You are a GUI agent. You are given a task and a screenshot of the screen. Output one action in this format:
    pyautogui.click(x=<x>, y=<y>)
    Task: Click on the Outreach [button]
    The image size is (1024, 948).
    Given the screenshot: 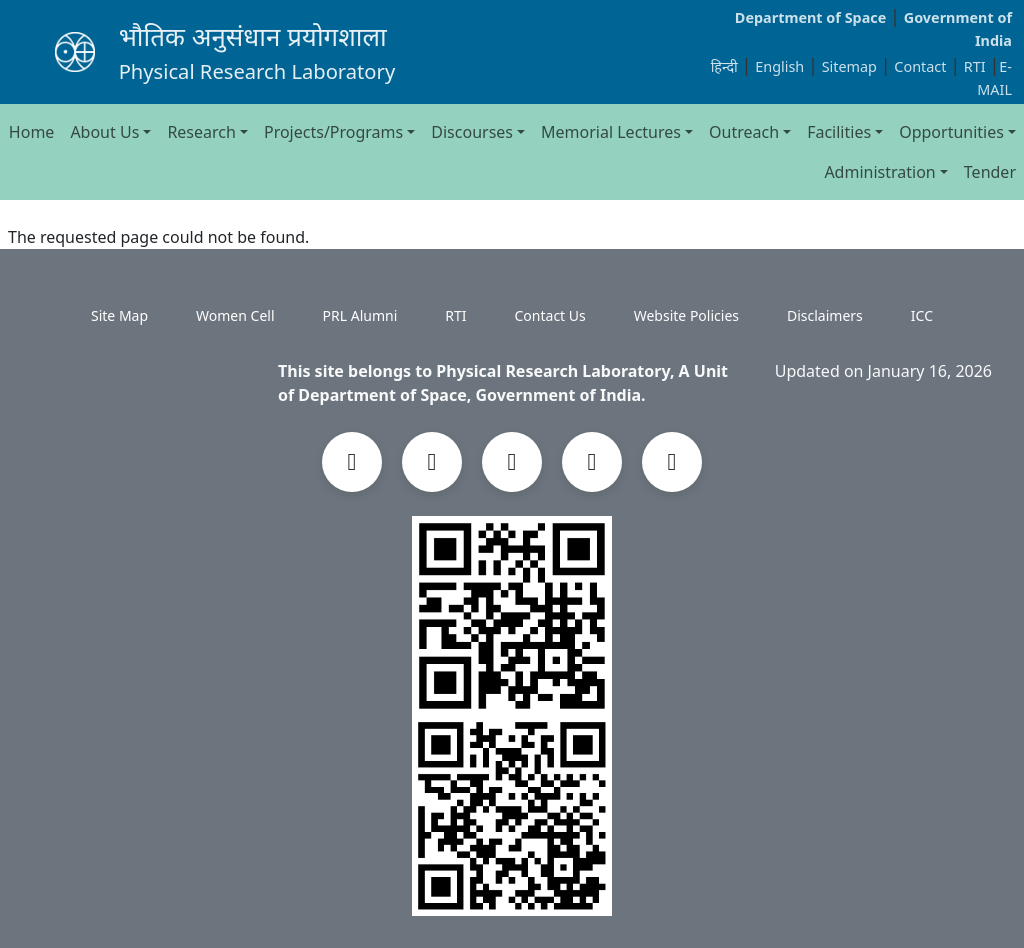 What is the action you would take?
    pyautogui.click(x=744, y=132)
    